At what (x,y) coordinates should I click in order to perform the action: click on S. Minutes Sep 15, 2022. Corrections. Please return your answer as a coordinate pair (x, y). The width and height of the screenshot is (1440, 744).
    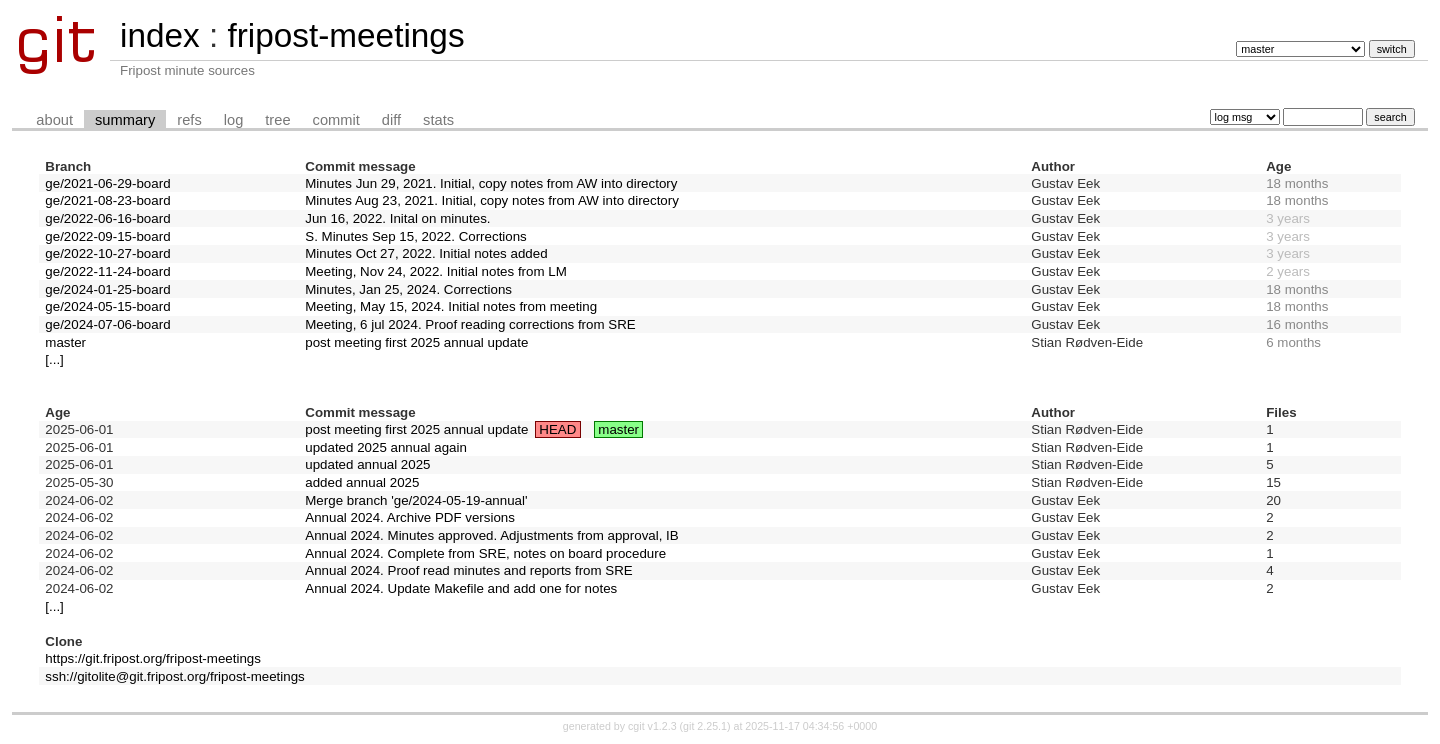
    Looking at the image, I should click on (416, 236).